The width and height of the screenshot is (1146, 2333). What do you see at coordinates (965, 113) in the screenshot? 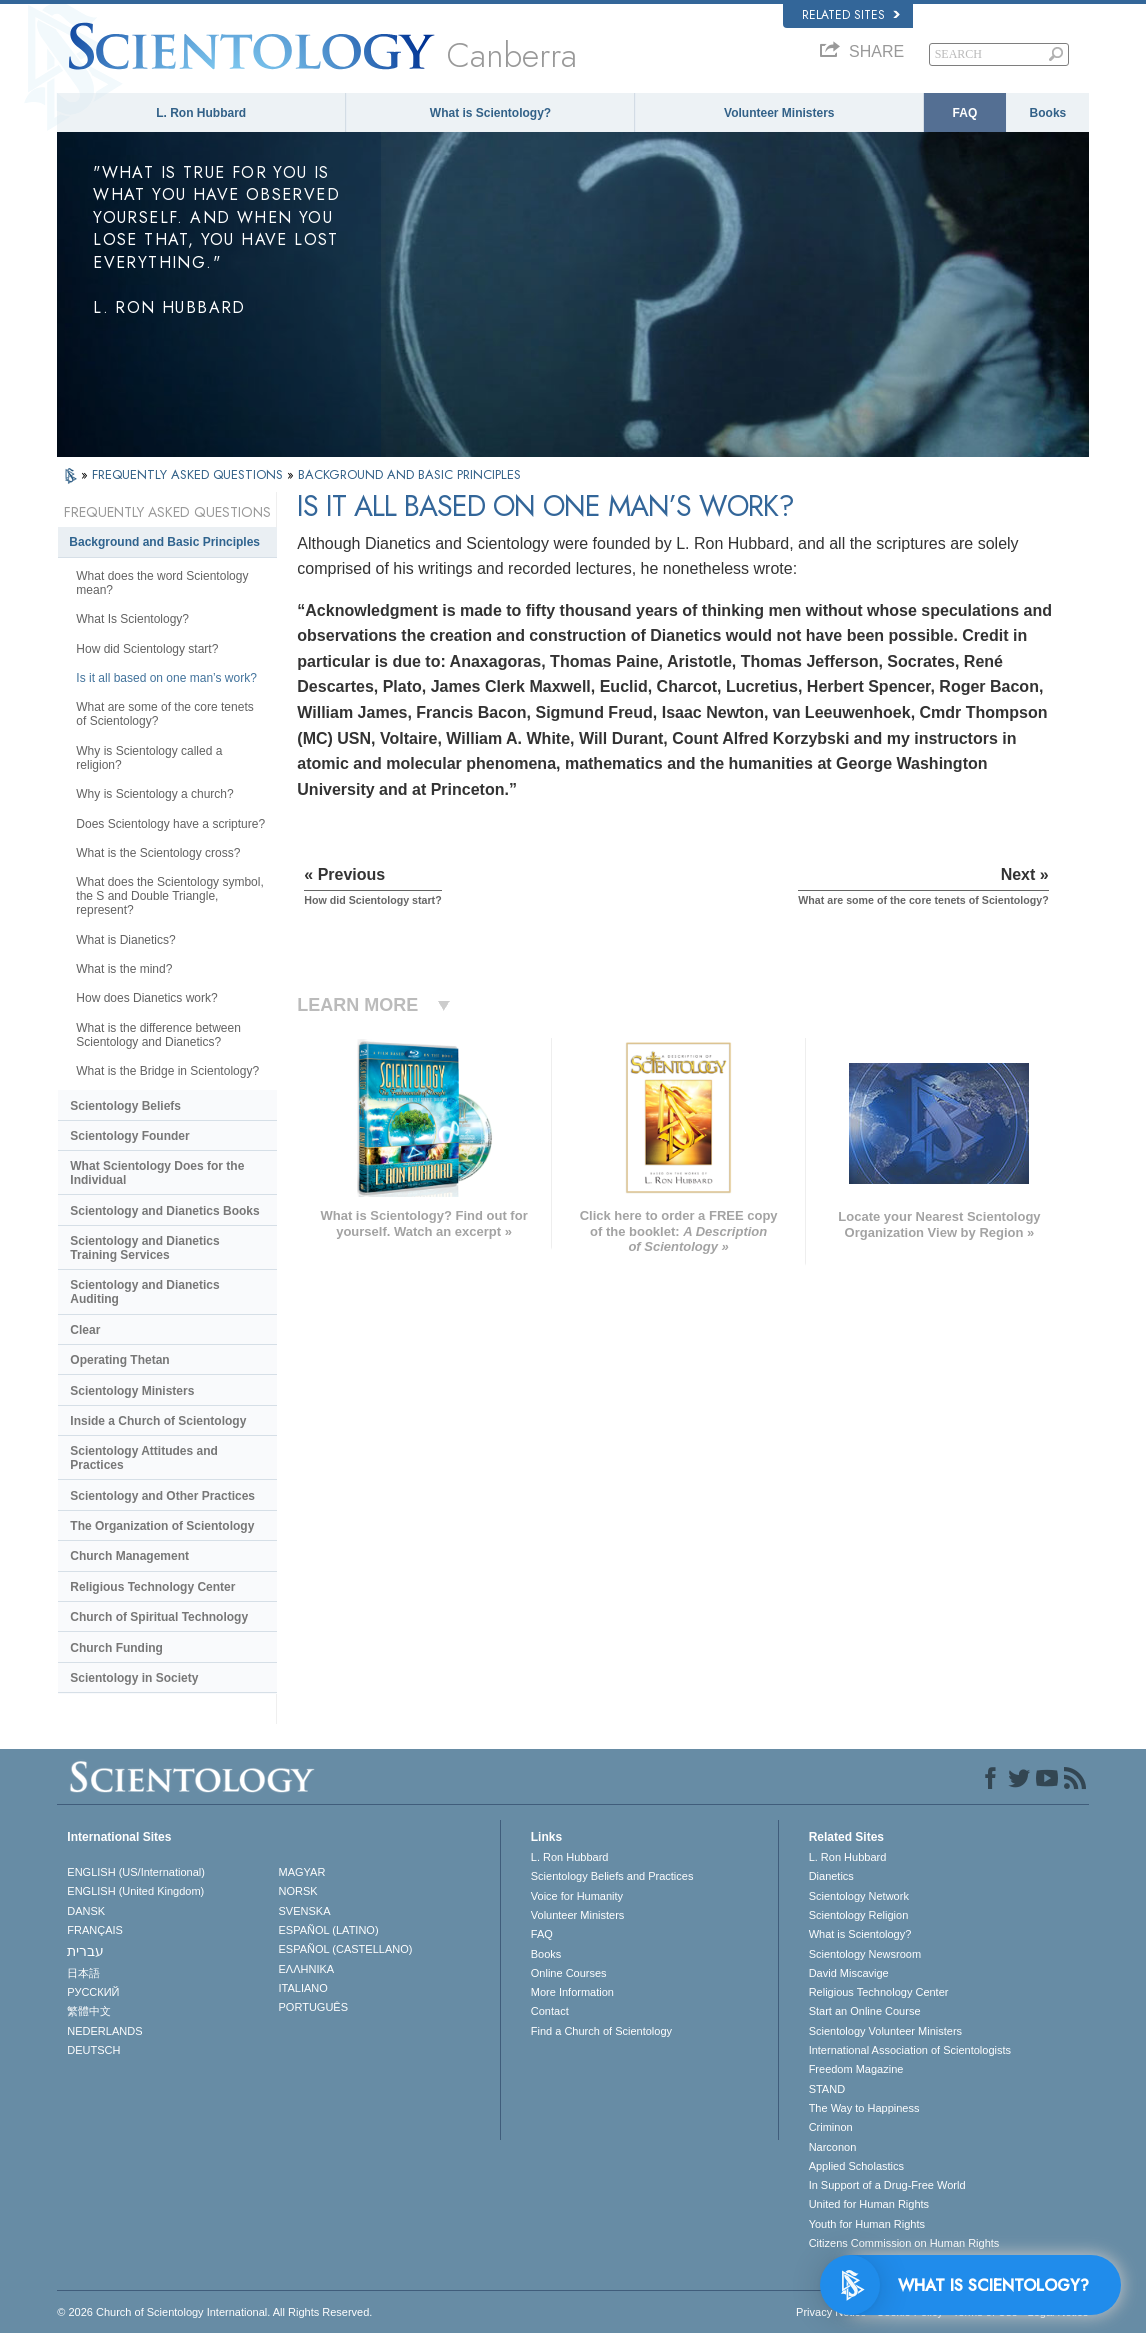
I see `FAQ` at bounding box center [965, 113].